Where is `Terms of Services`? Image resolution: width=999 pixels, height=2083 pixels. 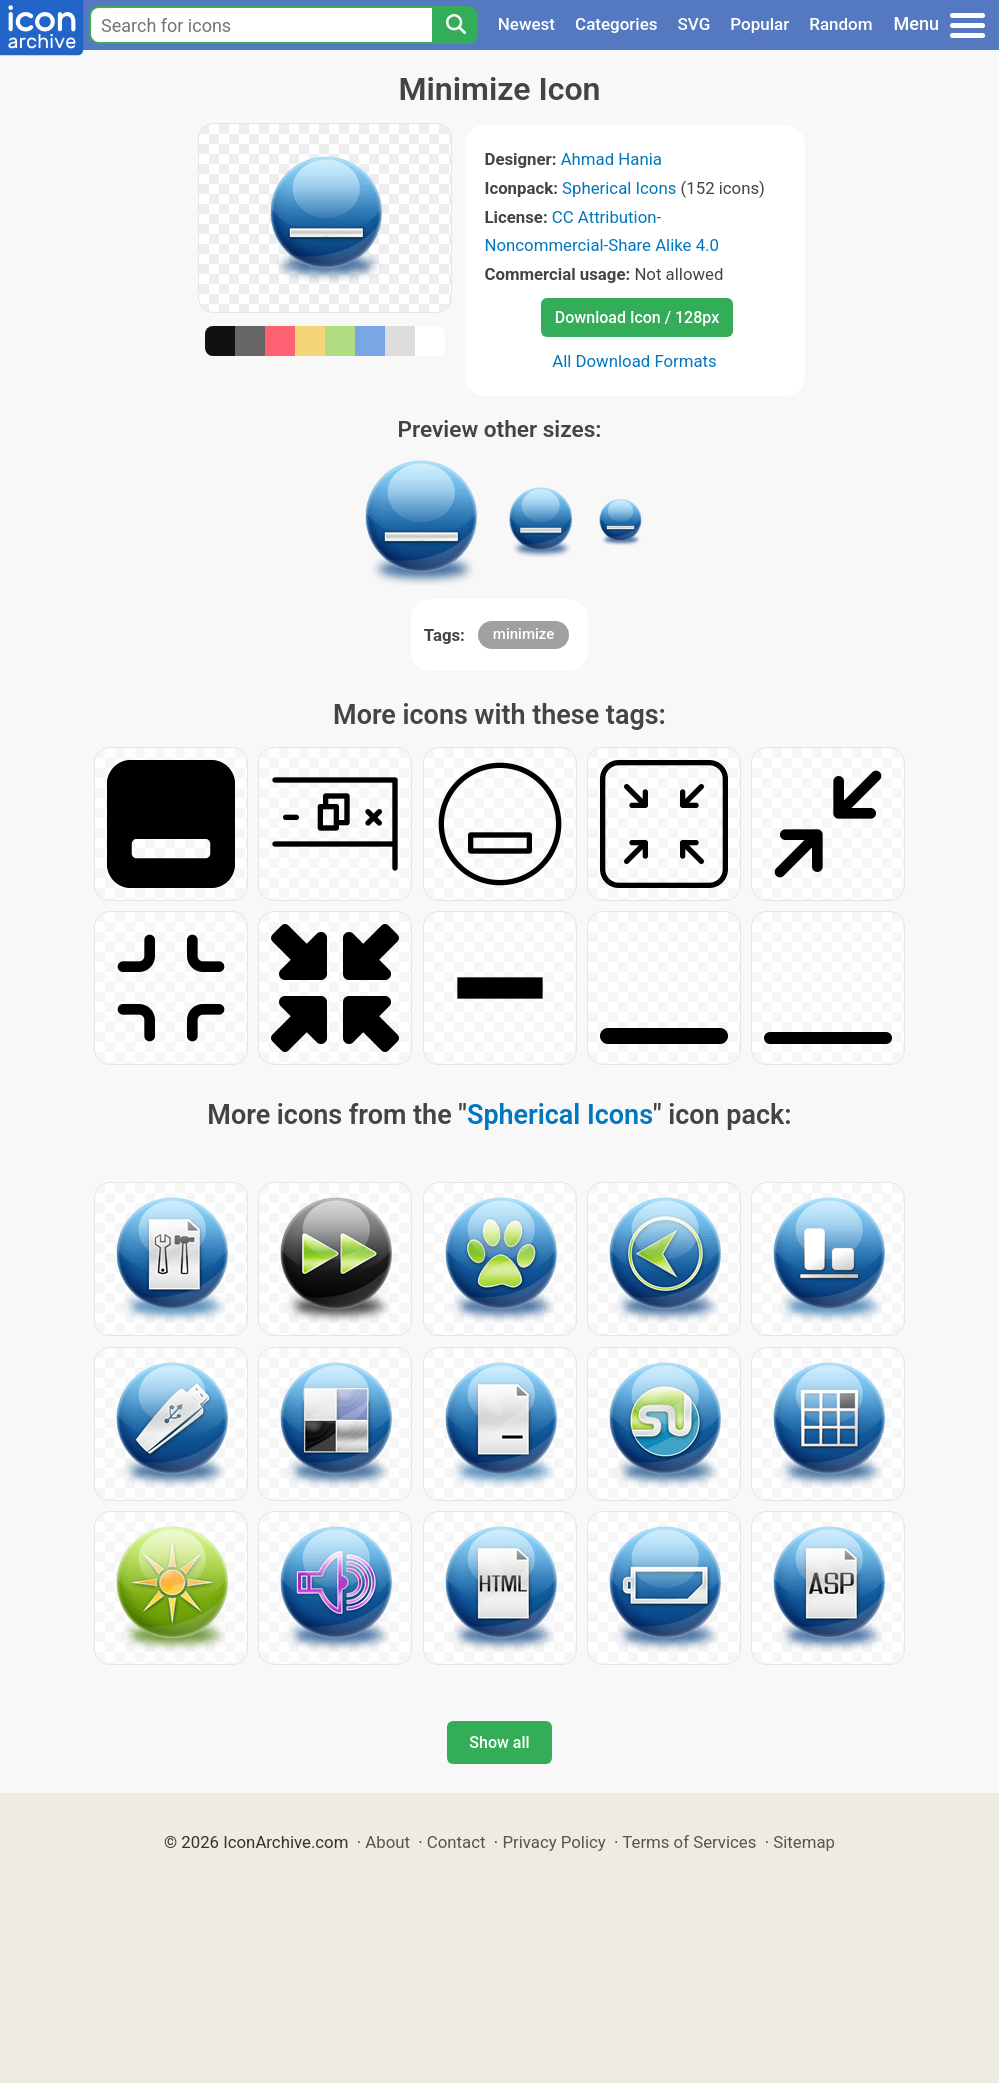
Terms of Services is located at coordinates (689, 1842).